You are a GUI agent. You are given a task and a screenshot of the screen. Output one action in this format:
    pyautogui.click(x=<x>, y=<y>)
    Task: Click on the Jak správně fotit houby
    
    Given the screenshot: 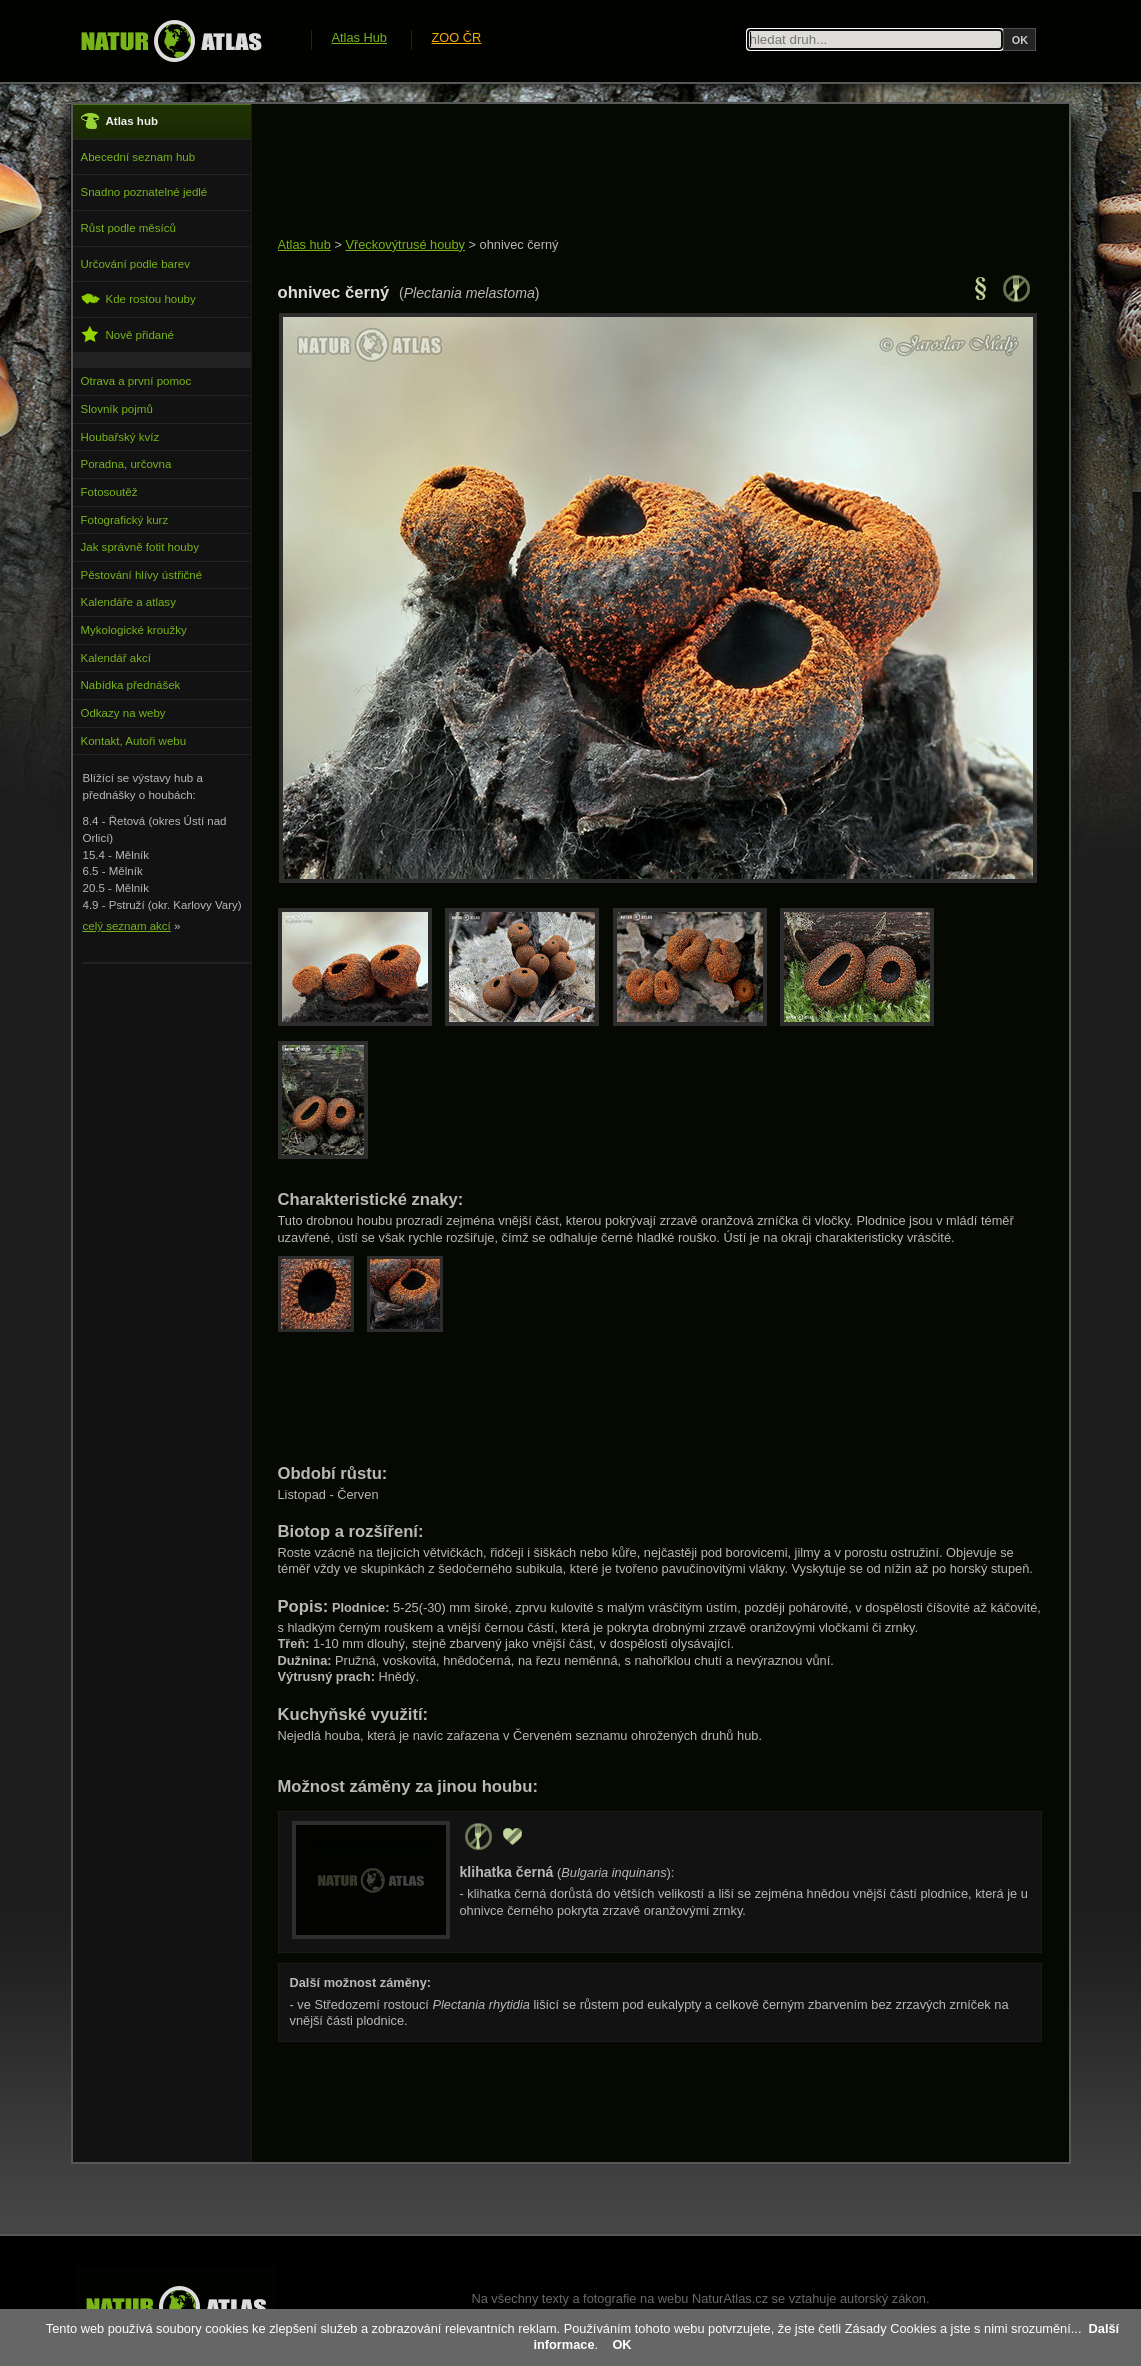 What is the action you would take?
    pyautogui.click(x=140, y=547)
    